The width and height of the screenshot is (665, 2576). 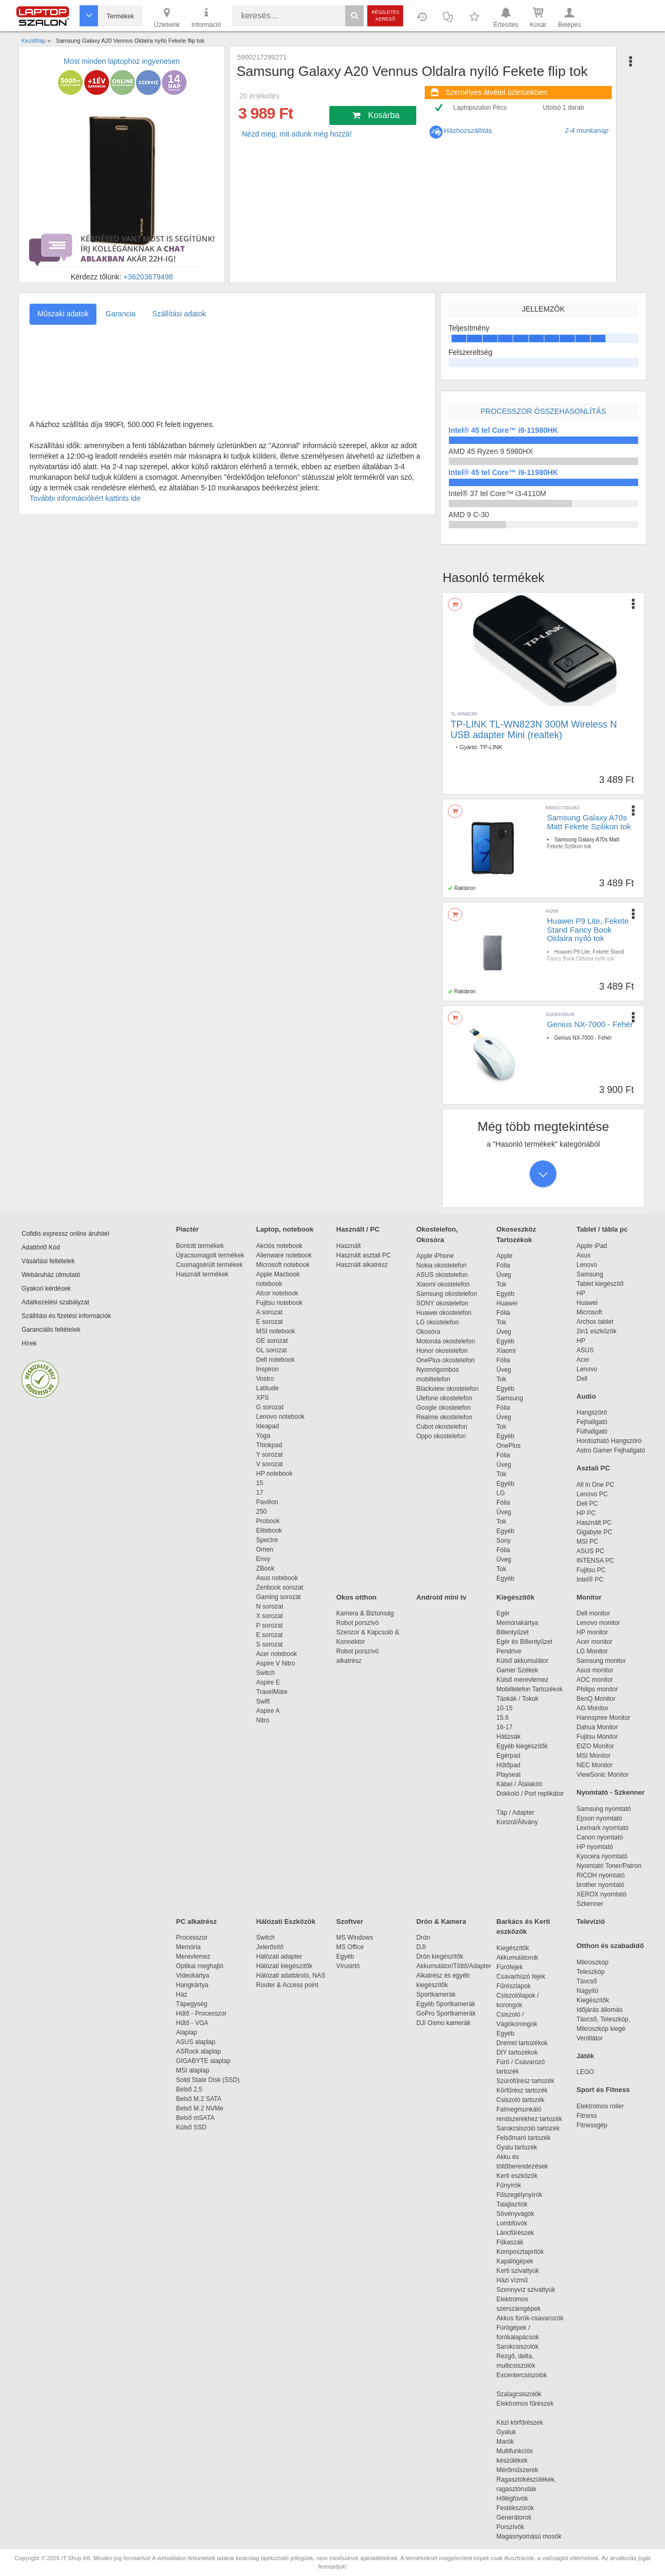 What do you see at coordinates (600, 2106) in the screenshot?
I see `Elektromos roller` at bounding box center [600, 2106].